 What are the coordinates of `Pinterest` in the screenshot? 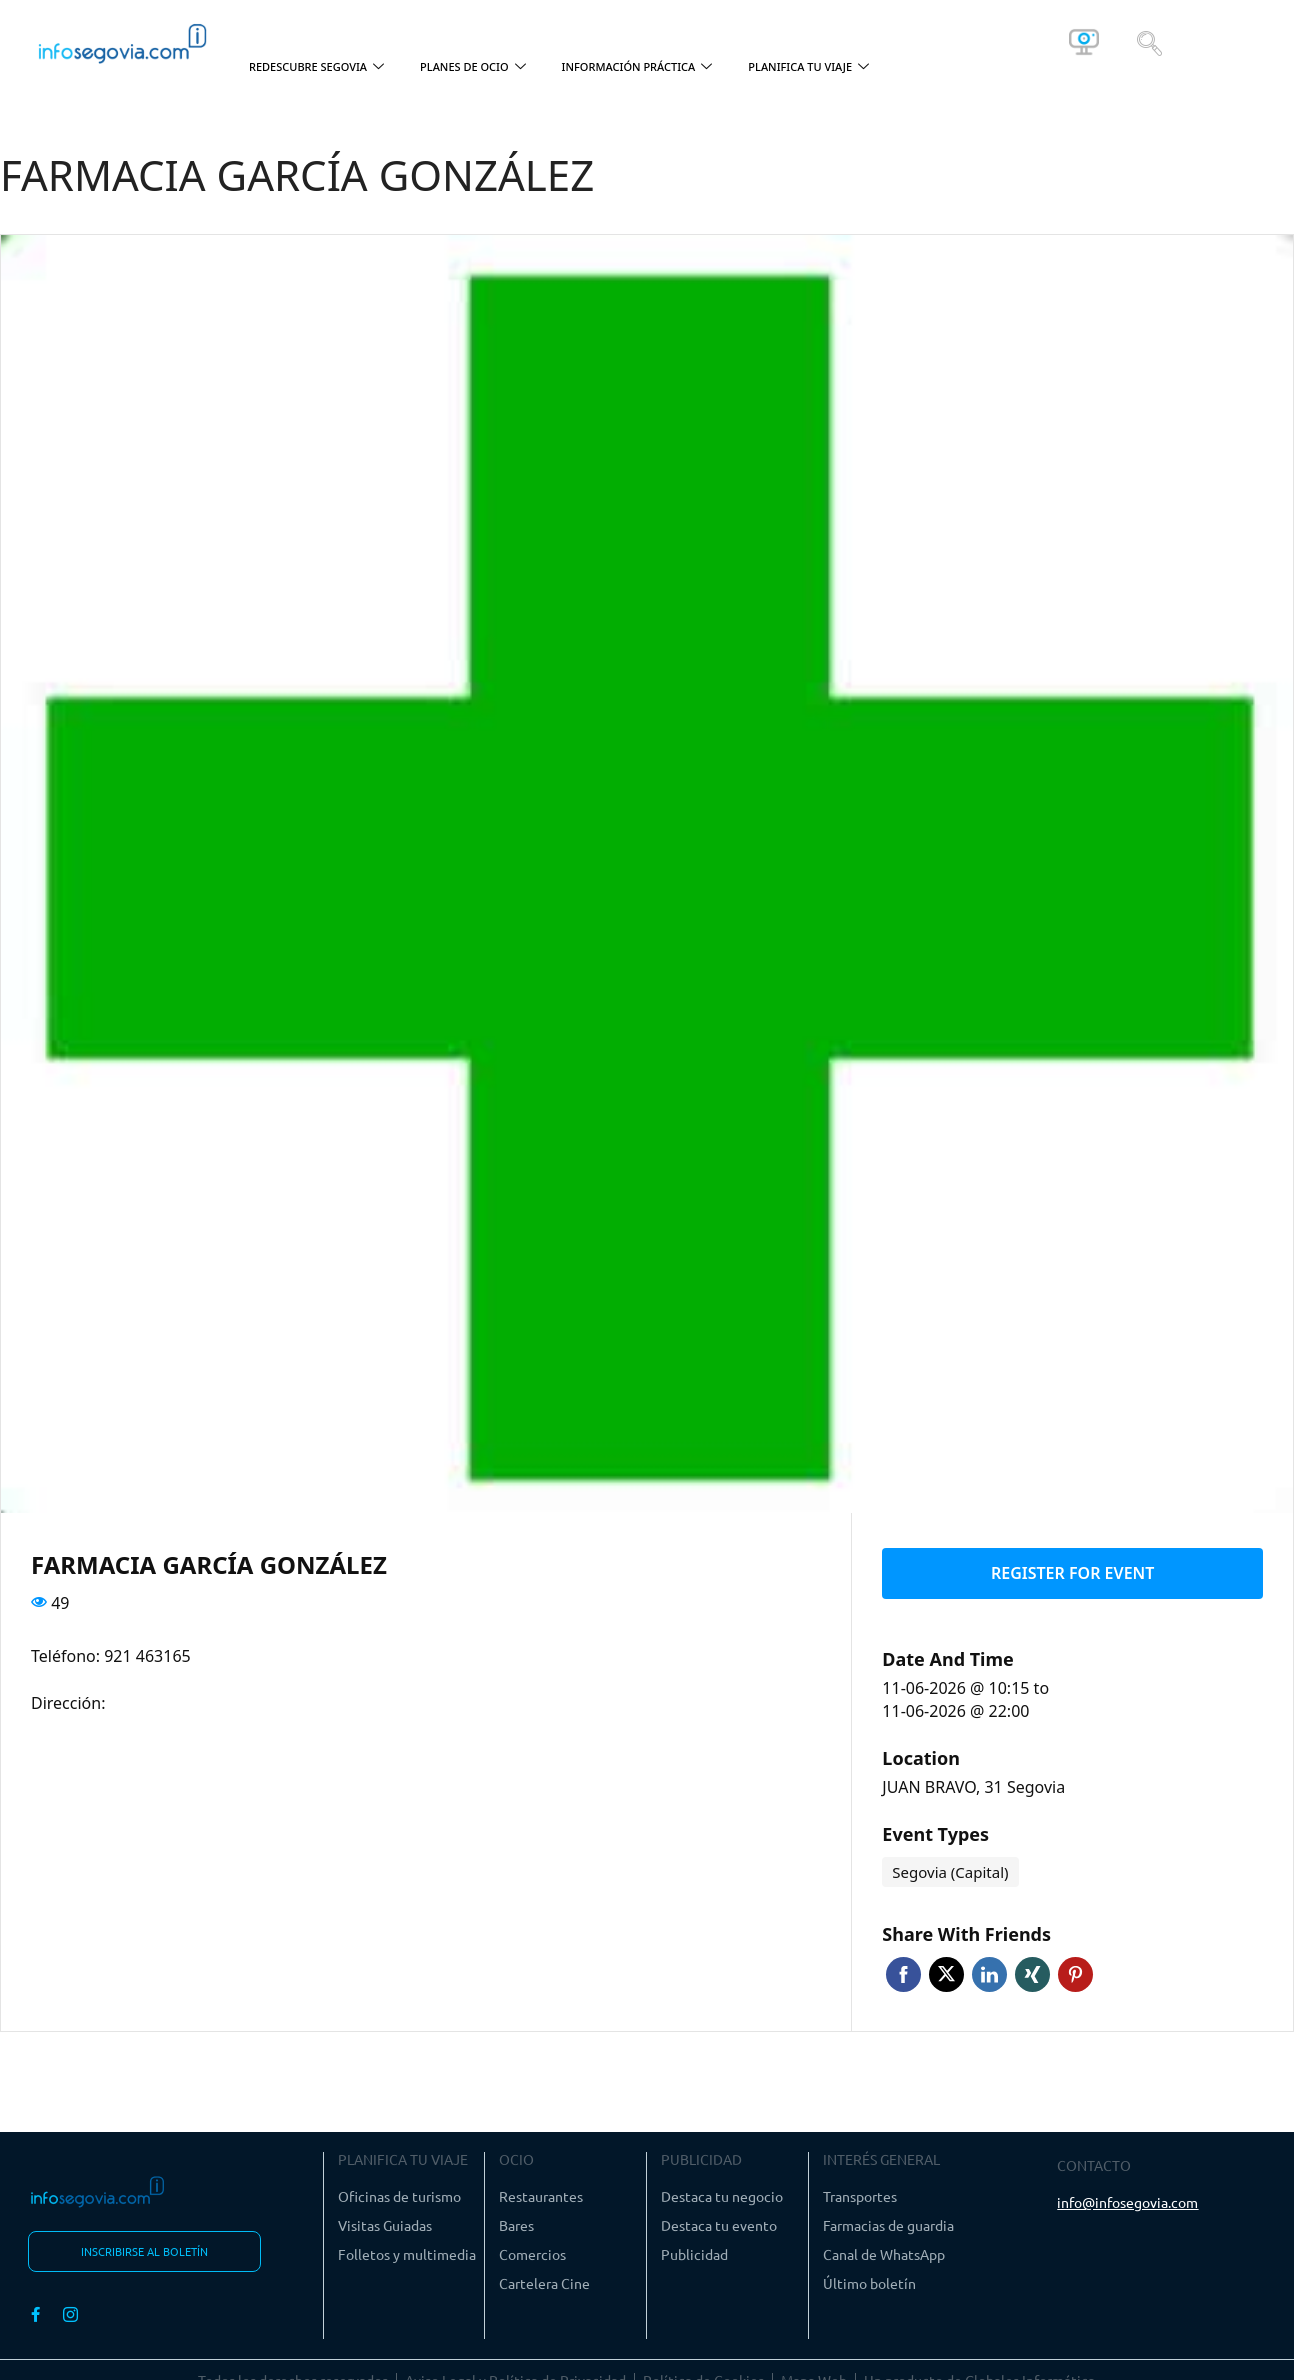 It's located at (1075, 1966).